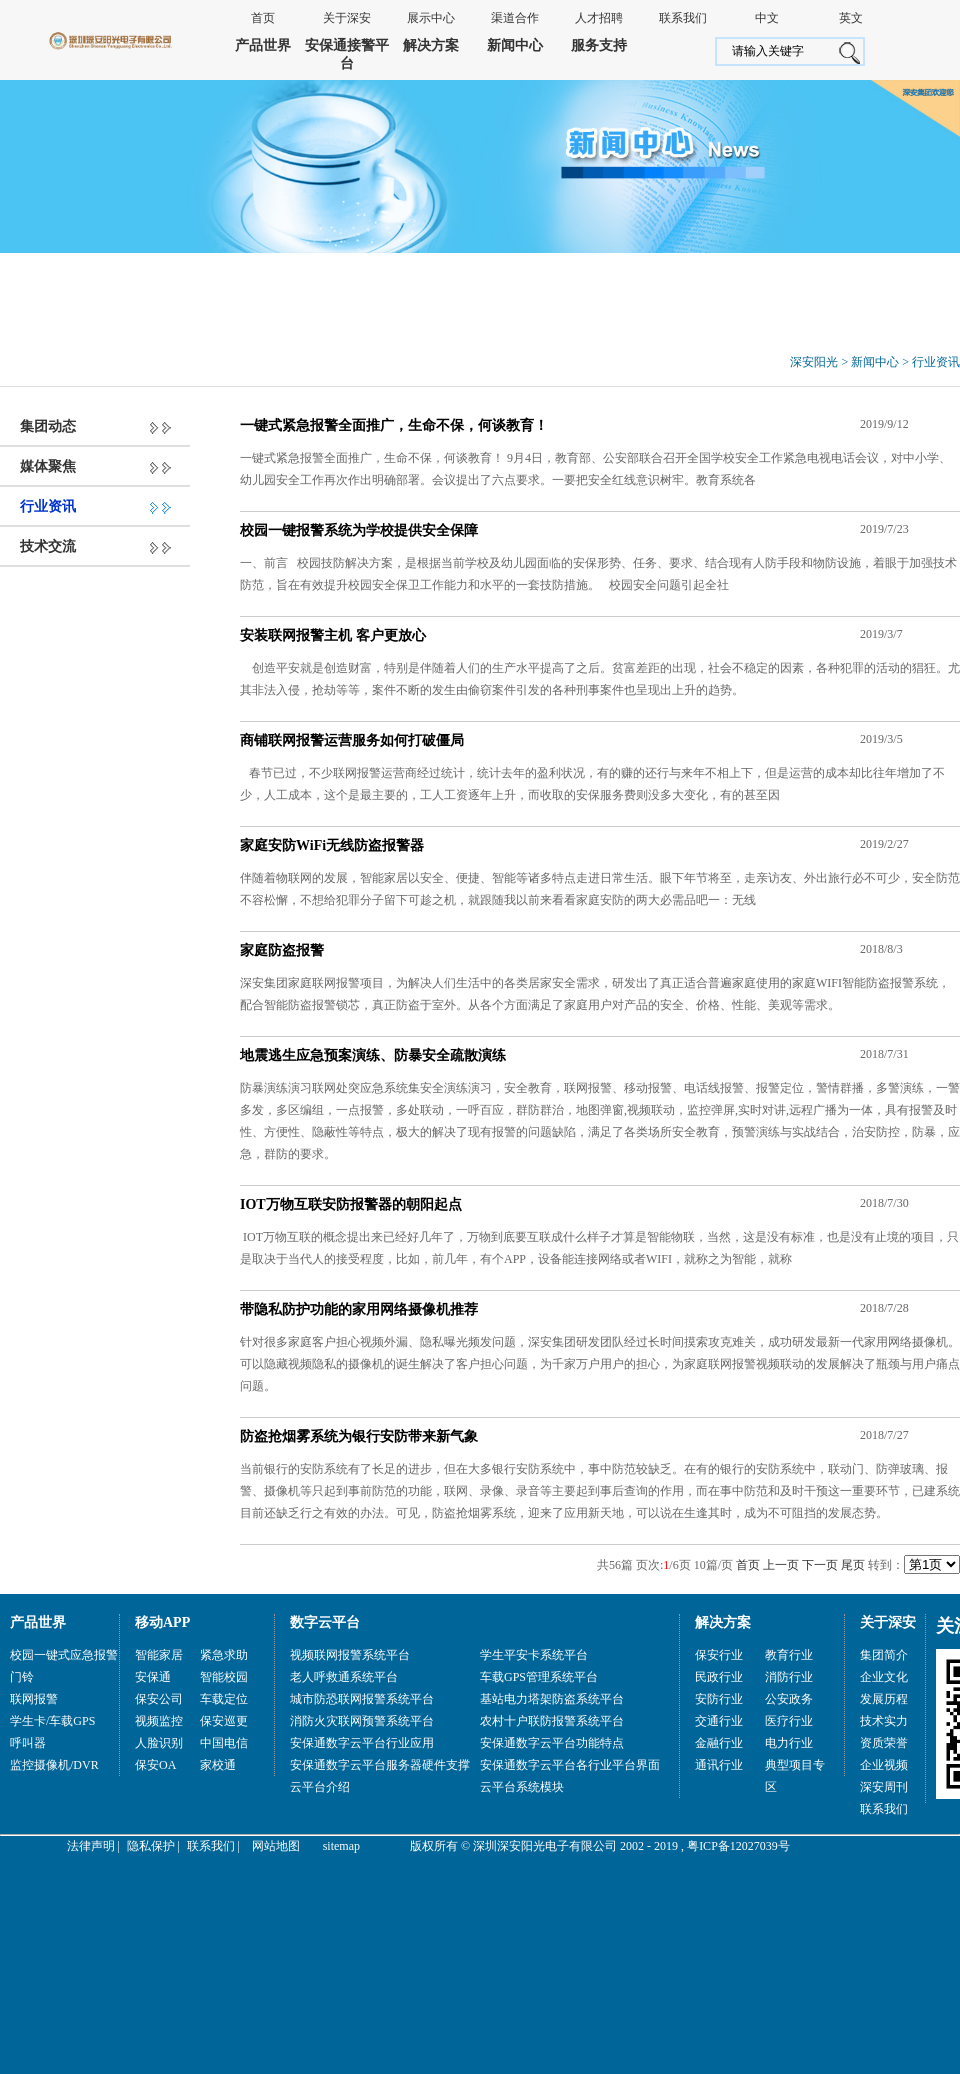  What do you see at coordinates (344, 1677) in the screenshot?
I see `老人呼救通系统平台` at bounding box center [344, 1677].